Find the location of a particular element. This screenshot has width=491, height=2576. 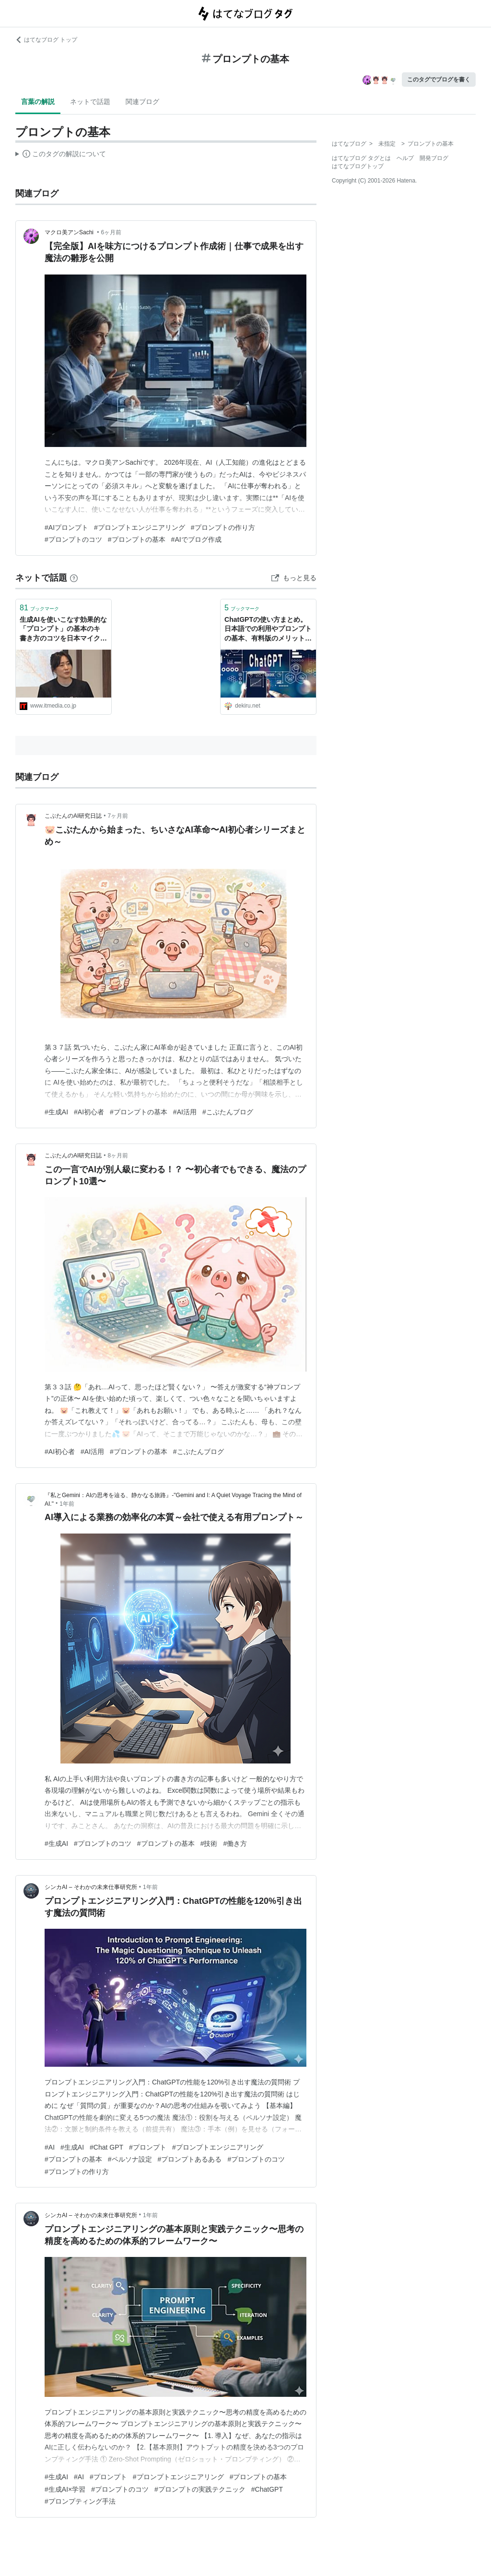

#生成AI is located at coordinates (56, 1112).